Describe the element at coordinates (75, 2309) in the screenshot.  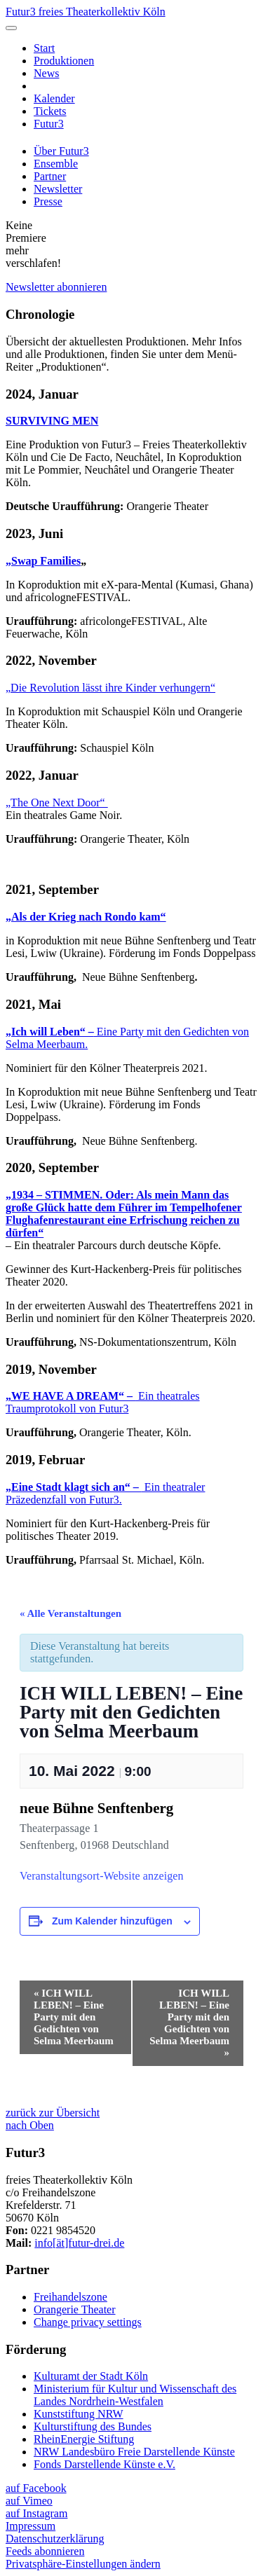
I see `Orangerie Theater` at that location.